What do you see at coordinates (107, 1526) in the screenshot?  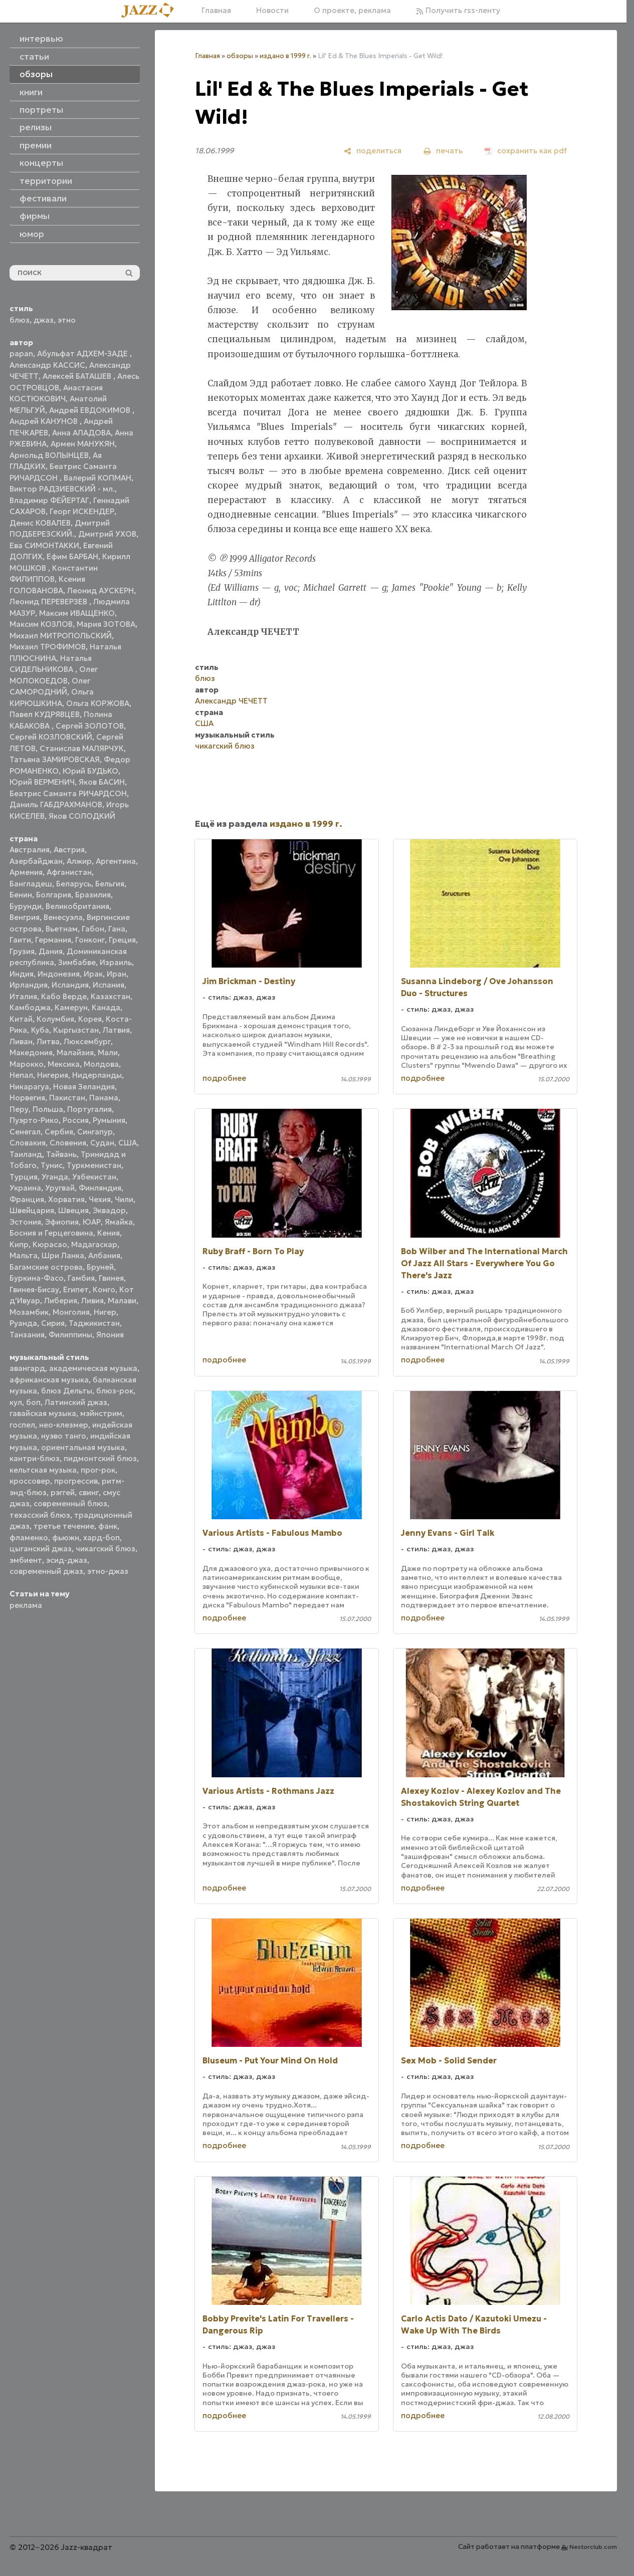 I see `фанк` at bounding box center [107, 1526].